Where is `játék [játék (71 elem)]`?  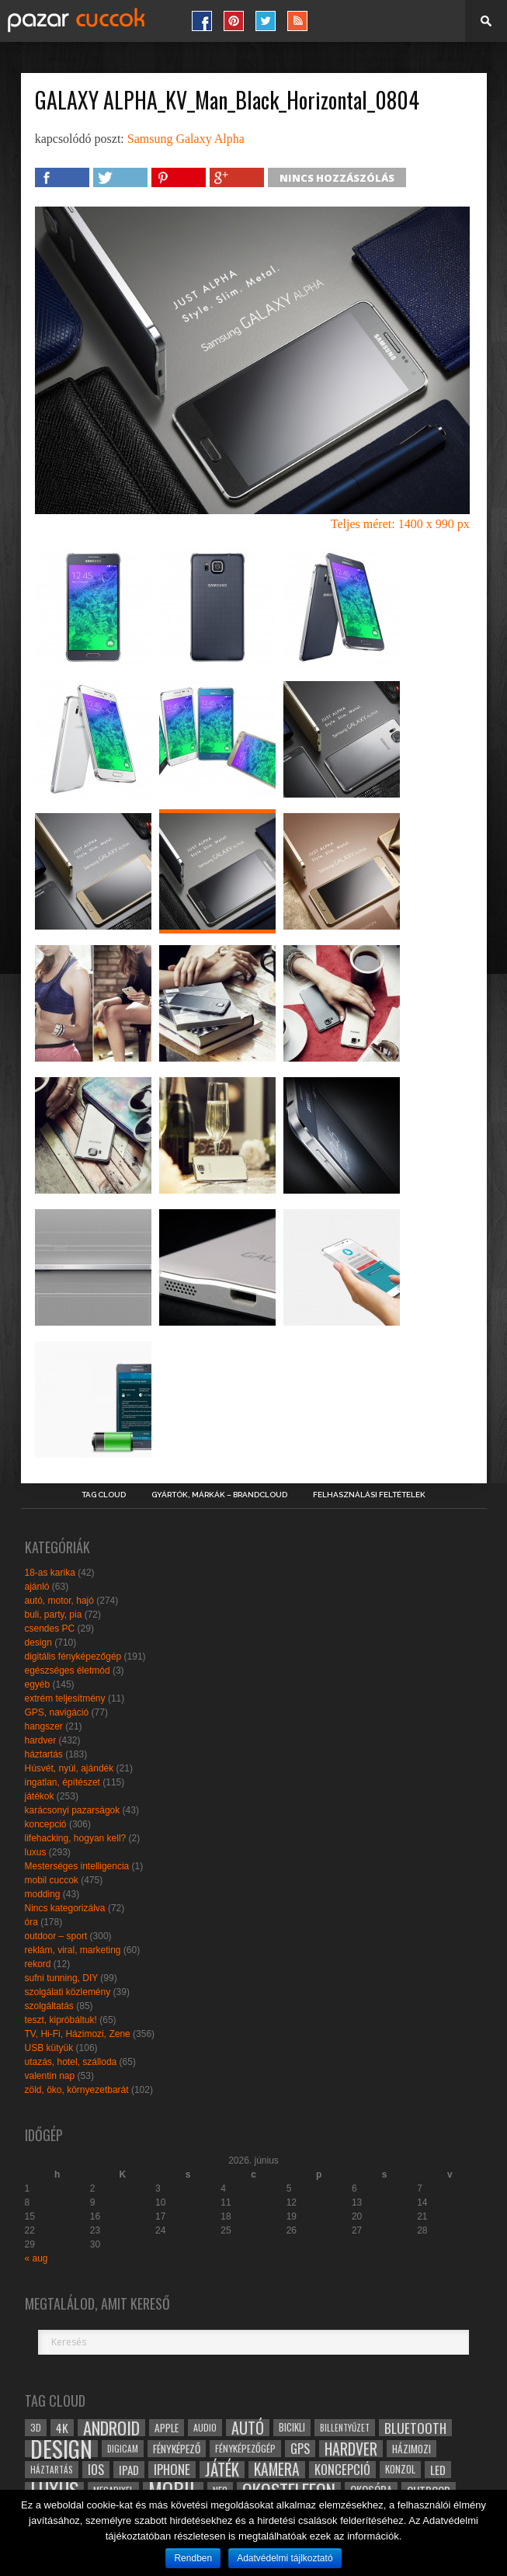 játék [játék (71 elem)] is located at coordinates (222, 2469).